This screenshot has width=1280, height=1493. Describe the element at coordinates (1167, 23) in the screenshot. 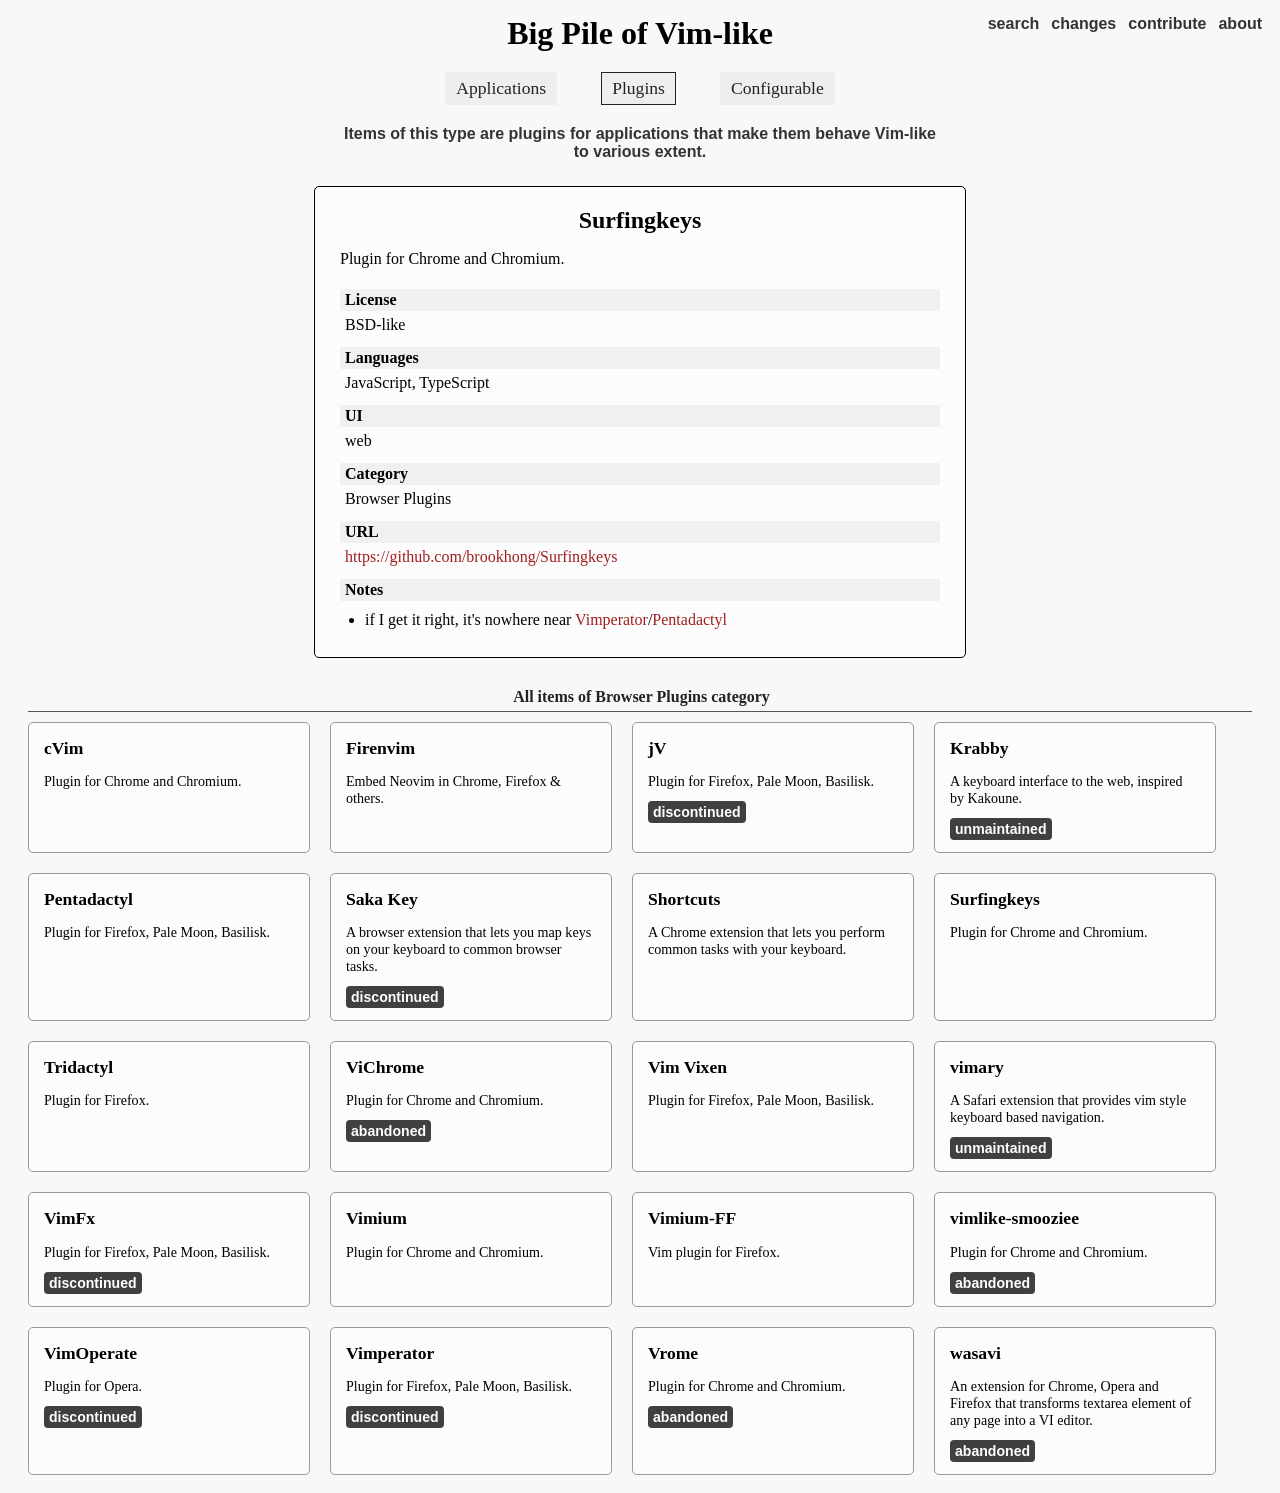

I see `contribute` at that location.